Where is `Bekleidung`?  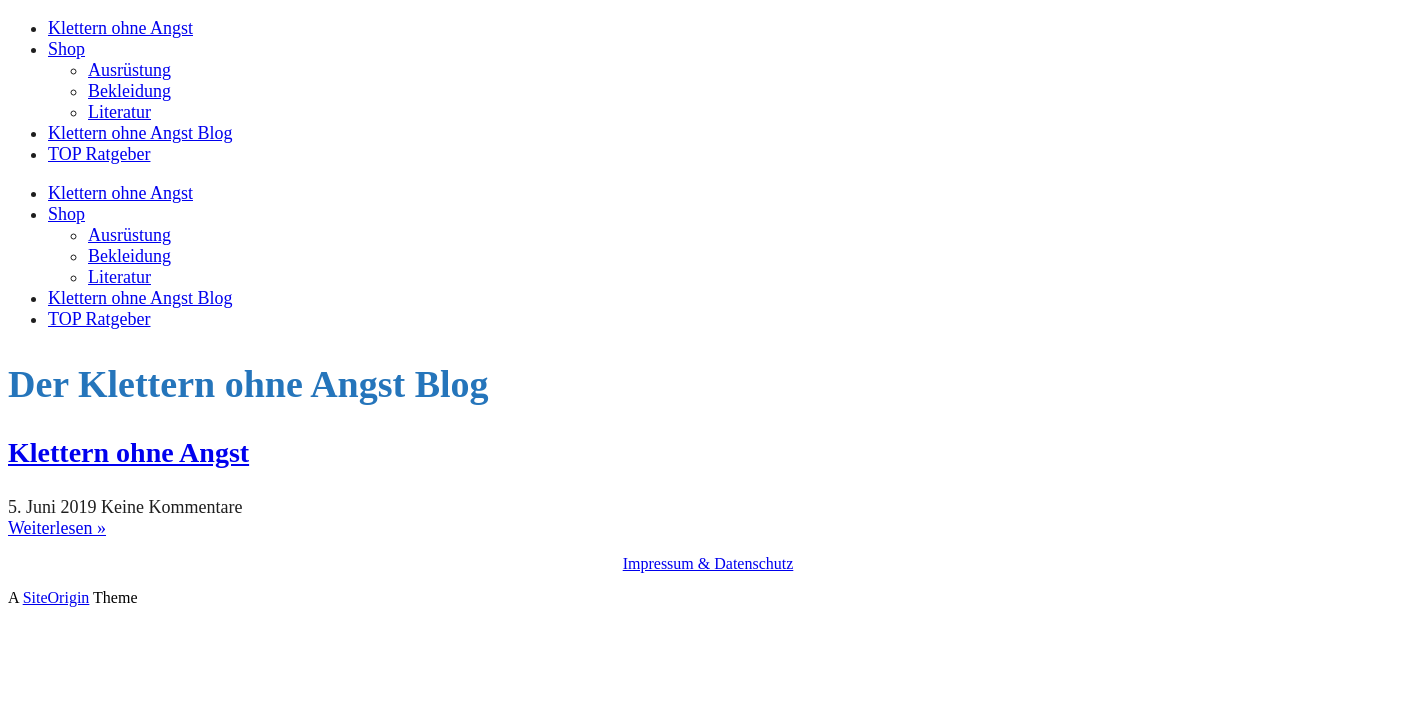
Bekleidung is located at coordinates (129, 91).